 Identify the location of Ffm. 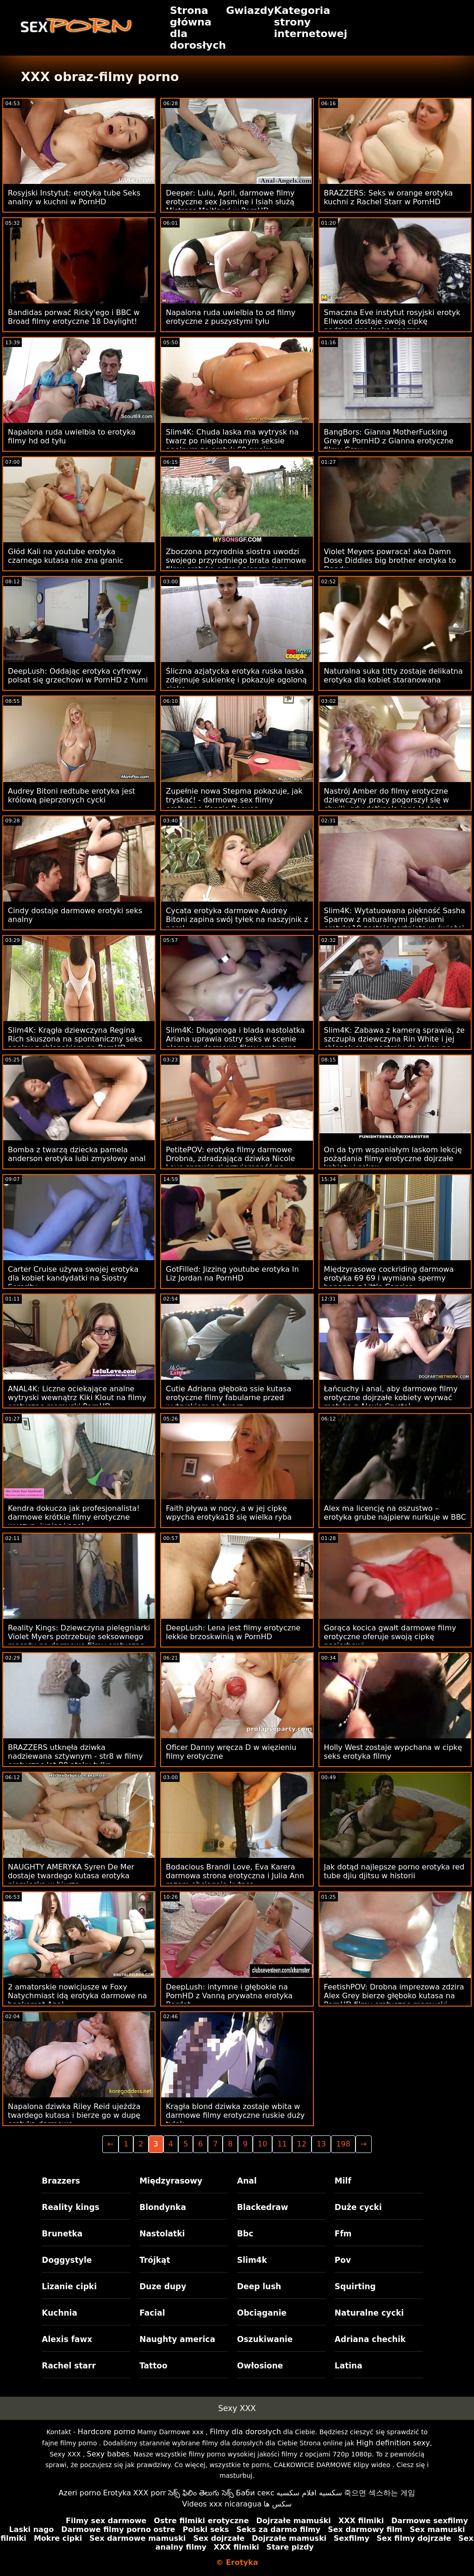
(343, 2233).